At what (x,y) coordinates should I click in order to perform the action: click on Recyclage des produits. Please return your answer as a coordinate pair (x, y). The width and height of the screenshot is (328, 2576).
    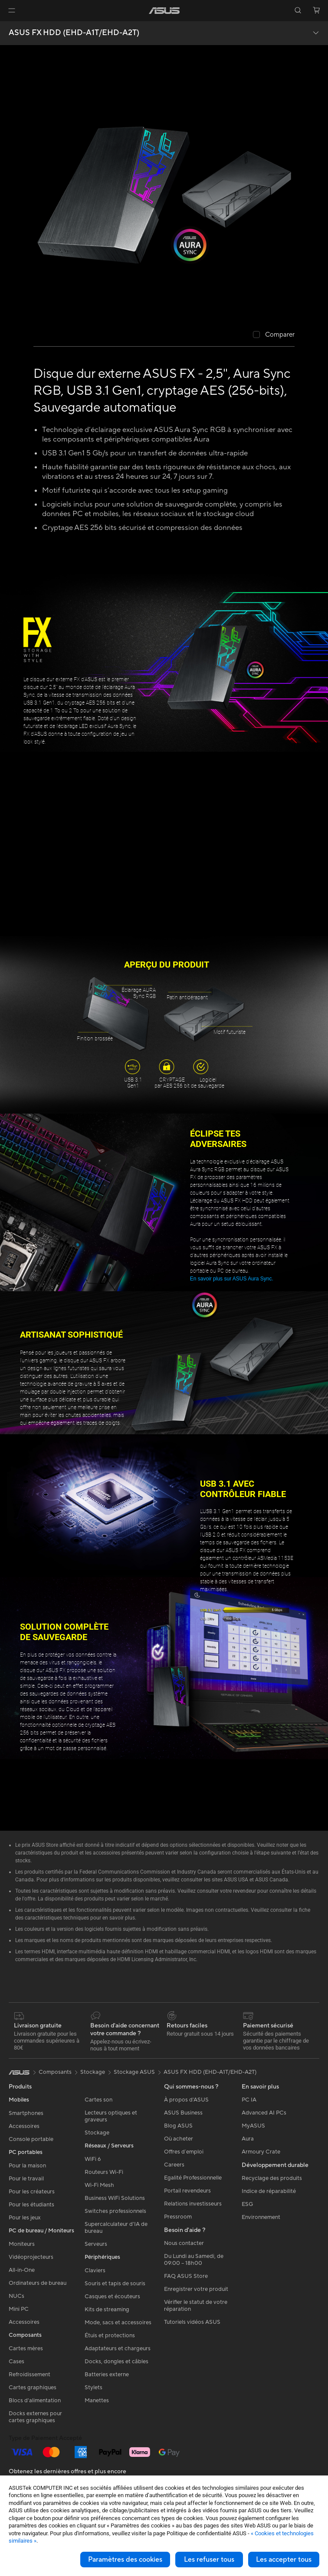
    Looking at the image, I should click on (272, 2178).